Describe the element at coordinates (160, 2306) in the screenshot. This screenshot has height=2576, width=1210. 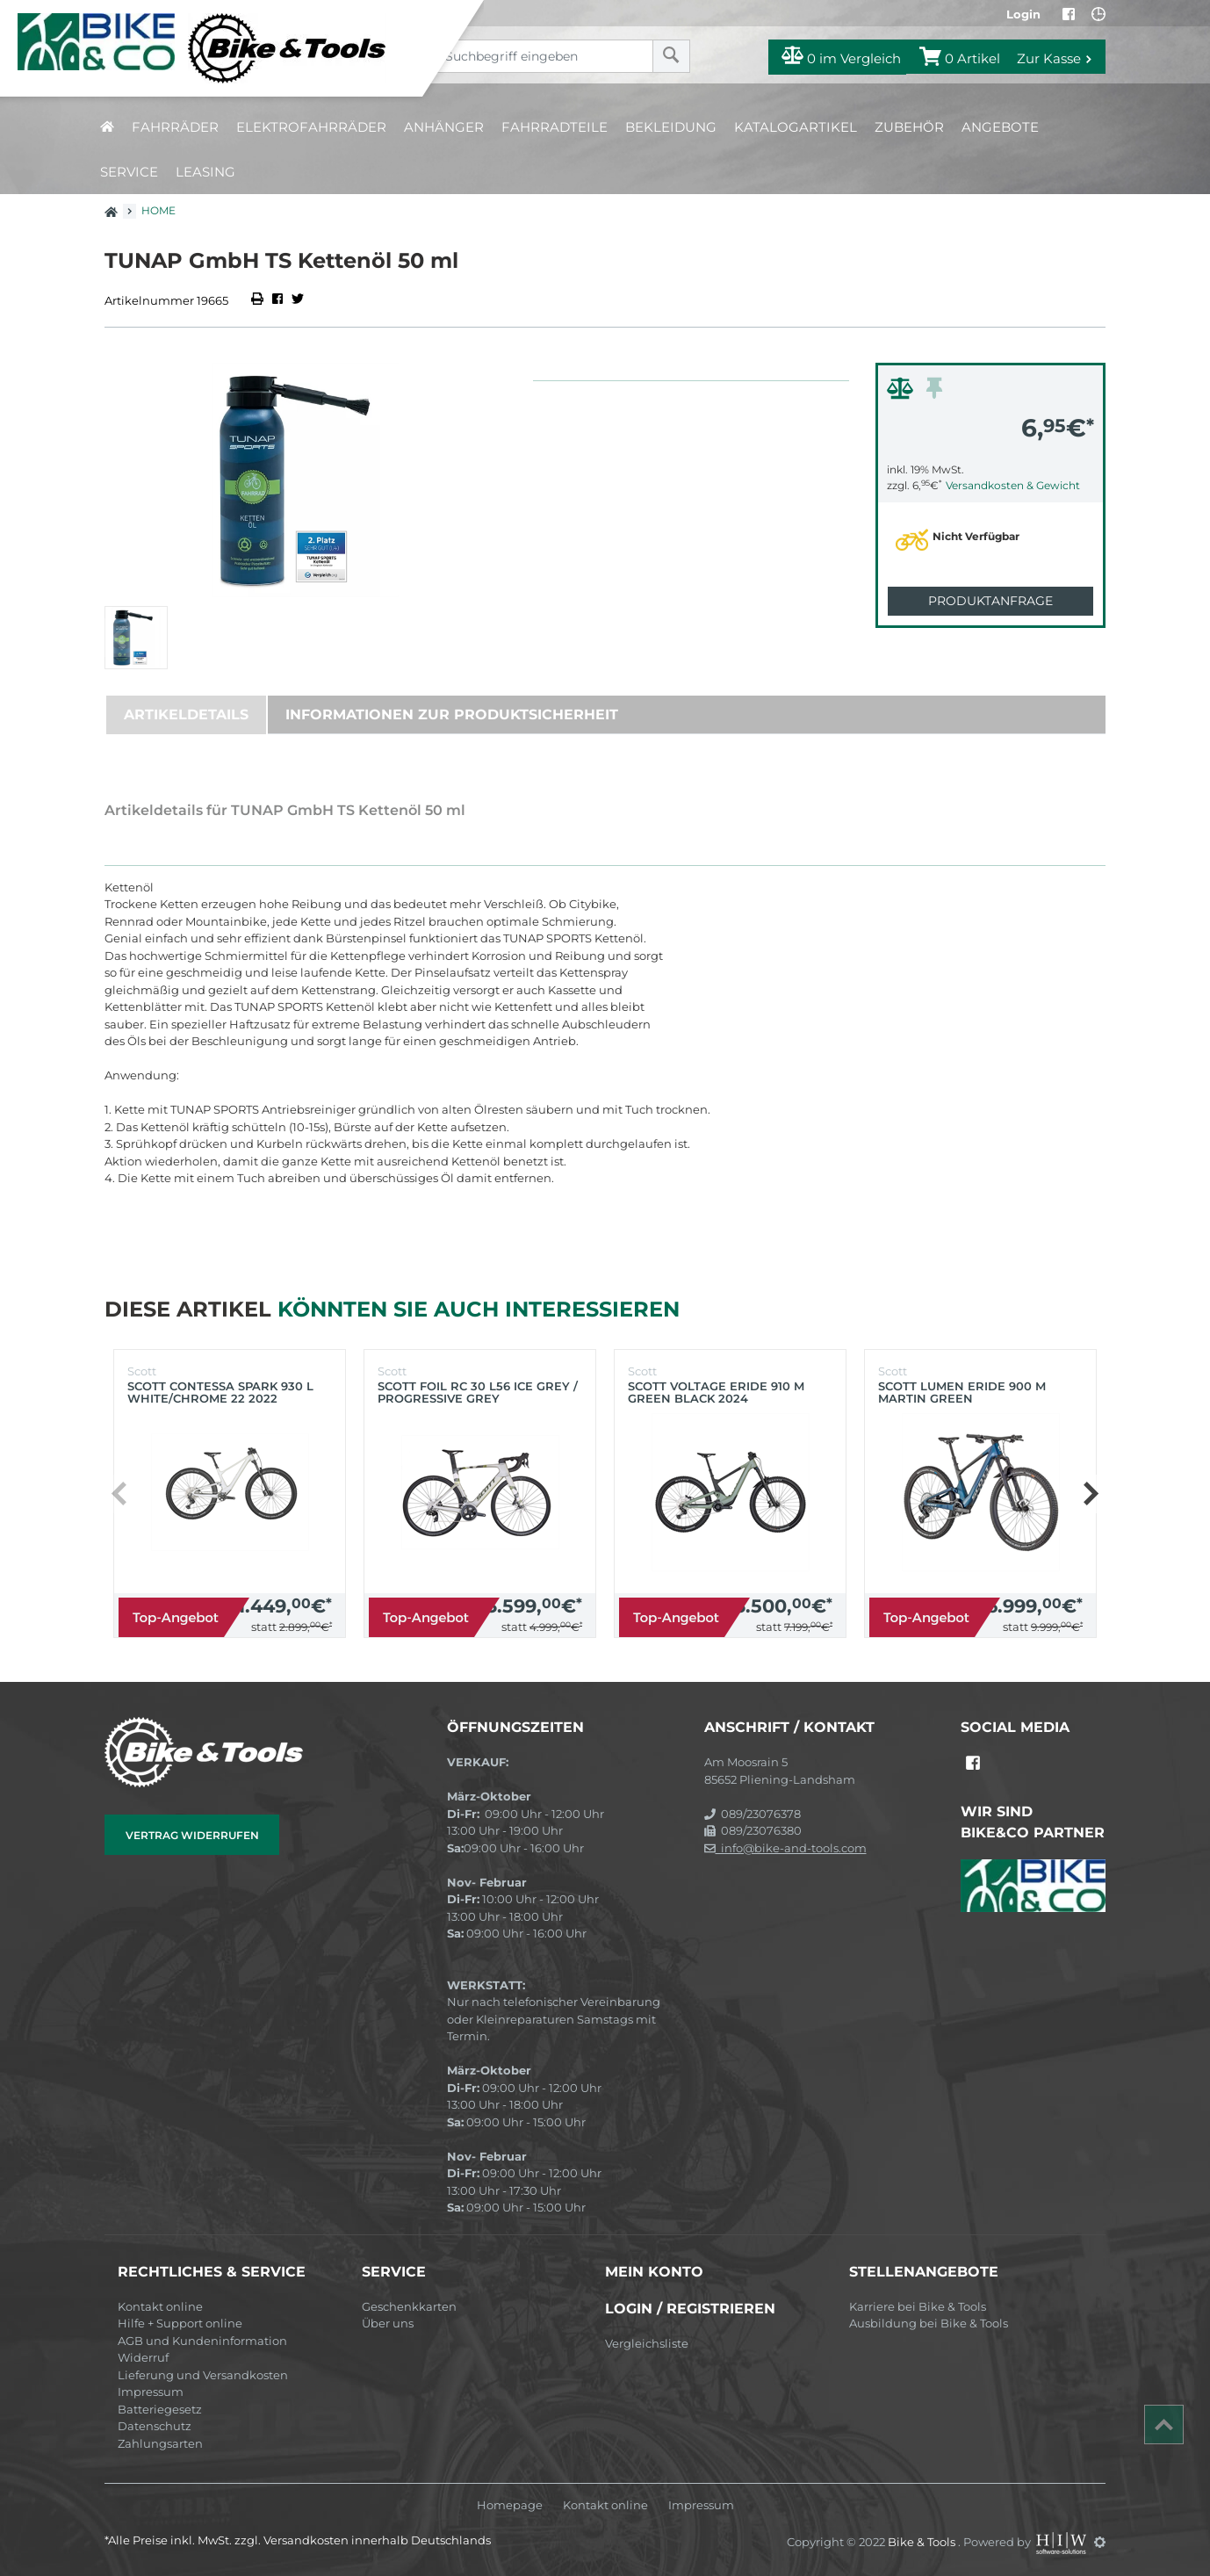
I see `Kontakt online` at that location.